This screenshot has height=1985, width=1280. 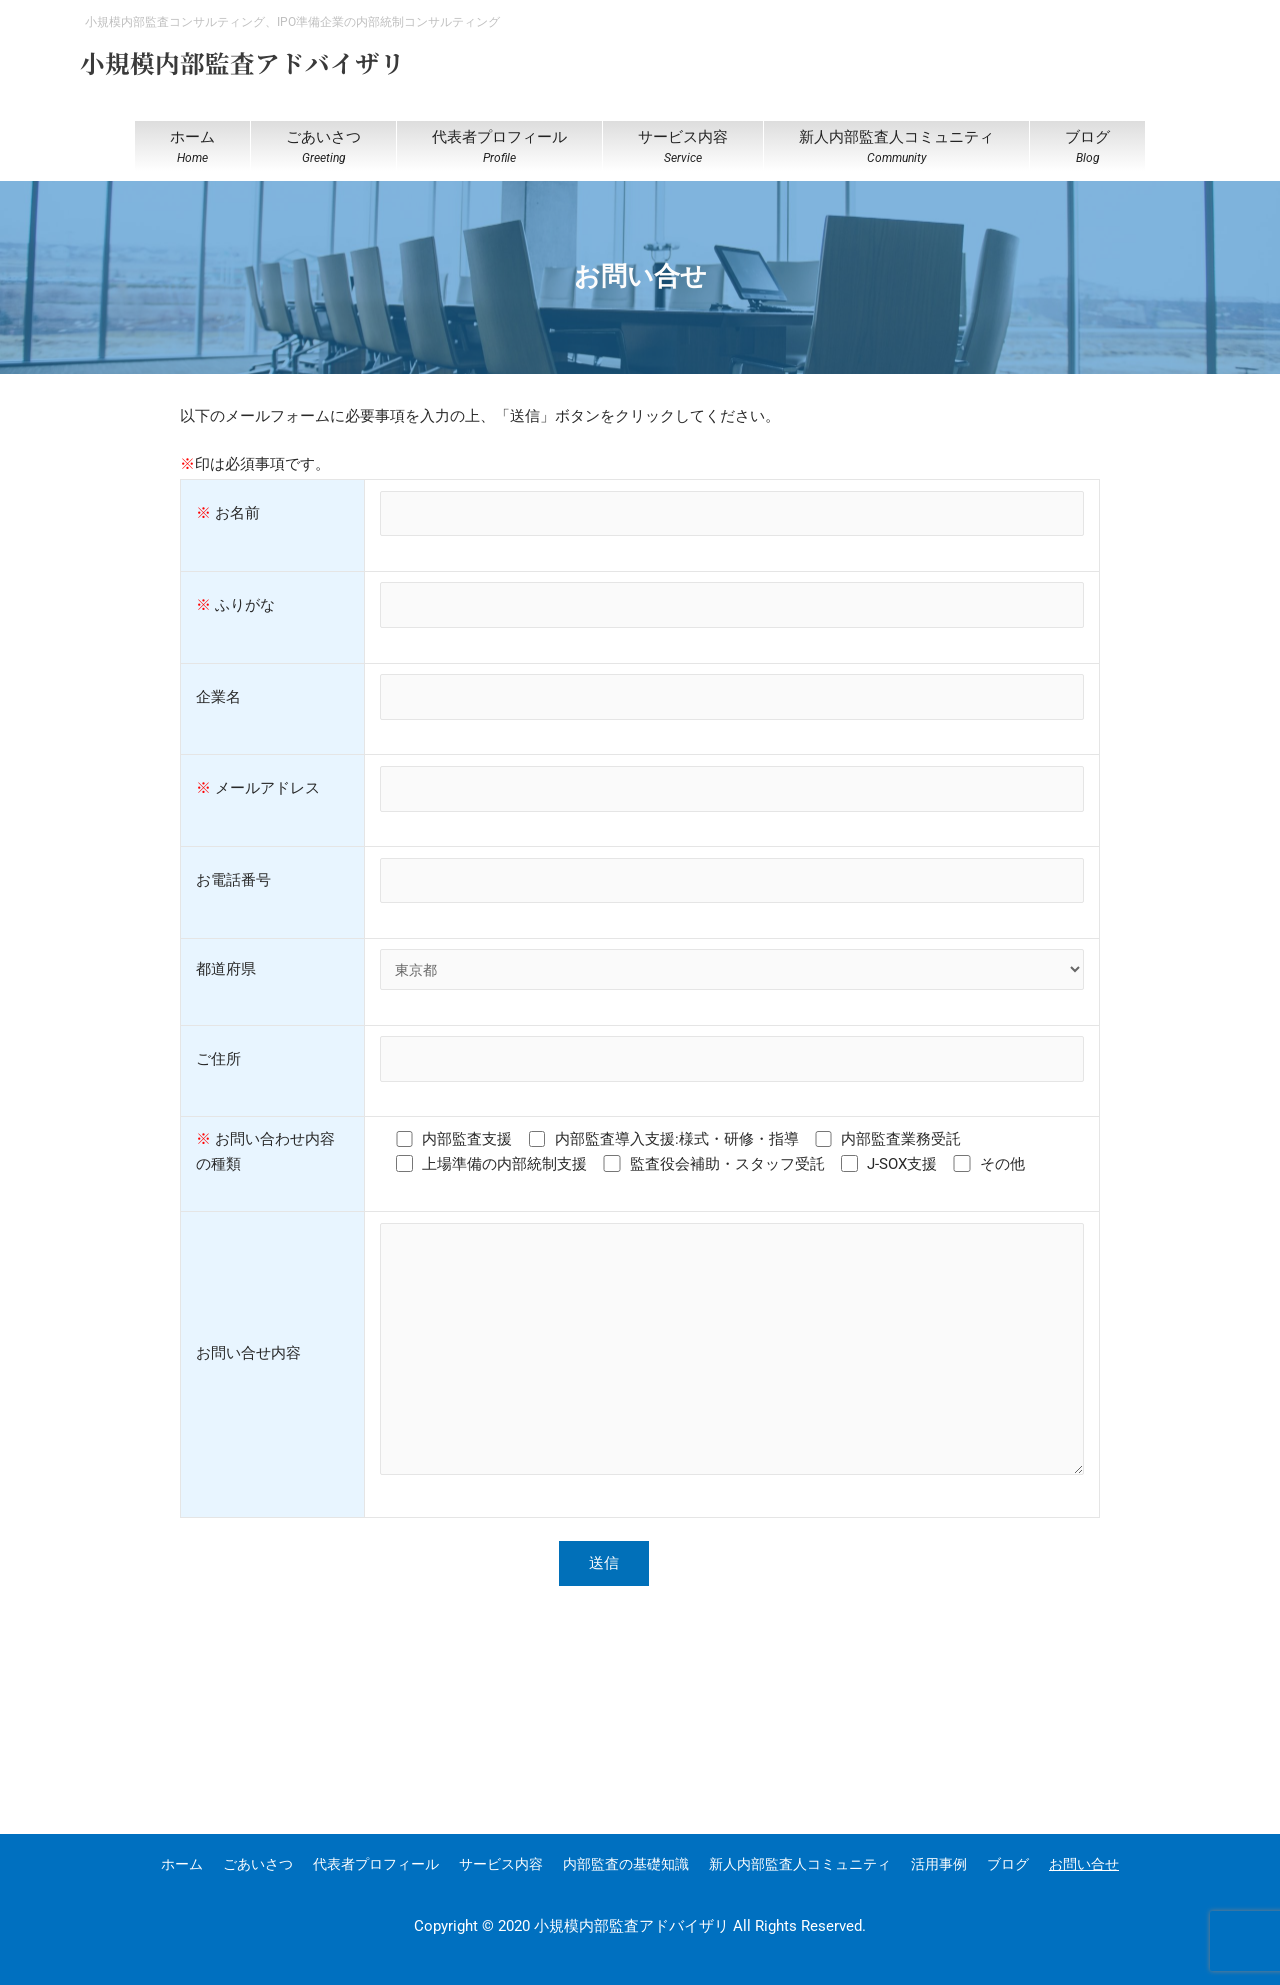 I want to click on サービス内容, so click(x=501, y=1864).